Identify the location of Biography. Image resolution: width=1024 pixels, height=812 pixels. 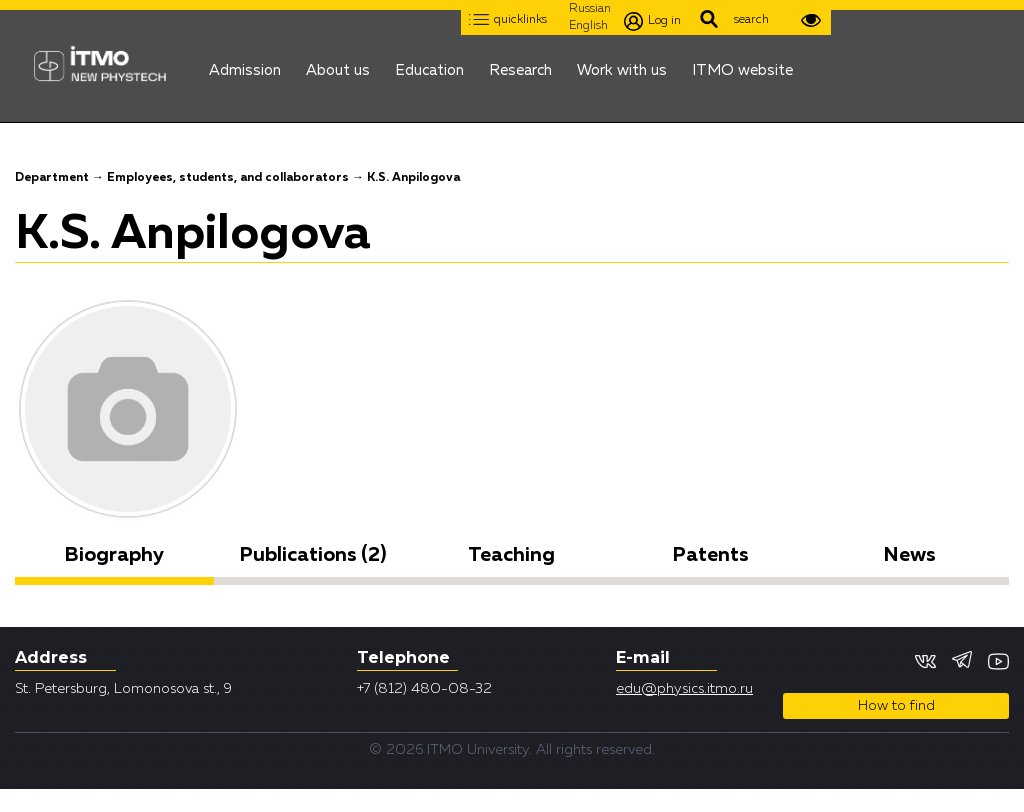
(114, 555).